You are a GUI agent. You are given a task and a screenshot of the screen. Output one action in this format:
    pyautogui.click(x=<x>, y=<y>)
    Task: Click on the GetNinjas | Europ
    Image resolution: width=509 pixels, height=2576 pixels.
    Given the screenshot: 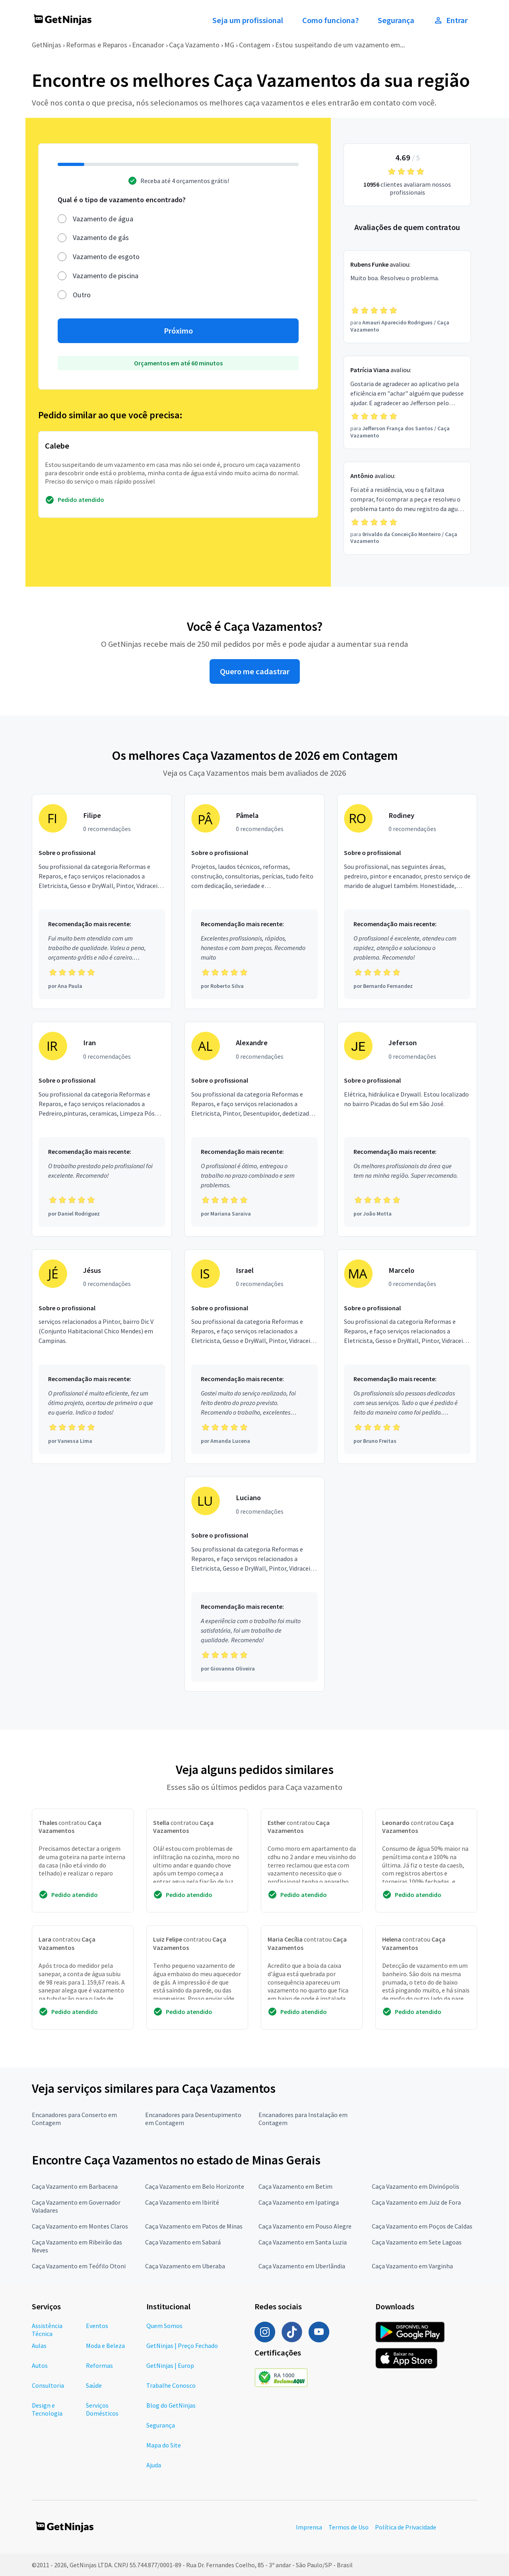 What is the action you would take?
    pyautogui.click(x=170, y=2365)
    